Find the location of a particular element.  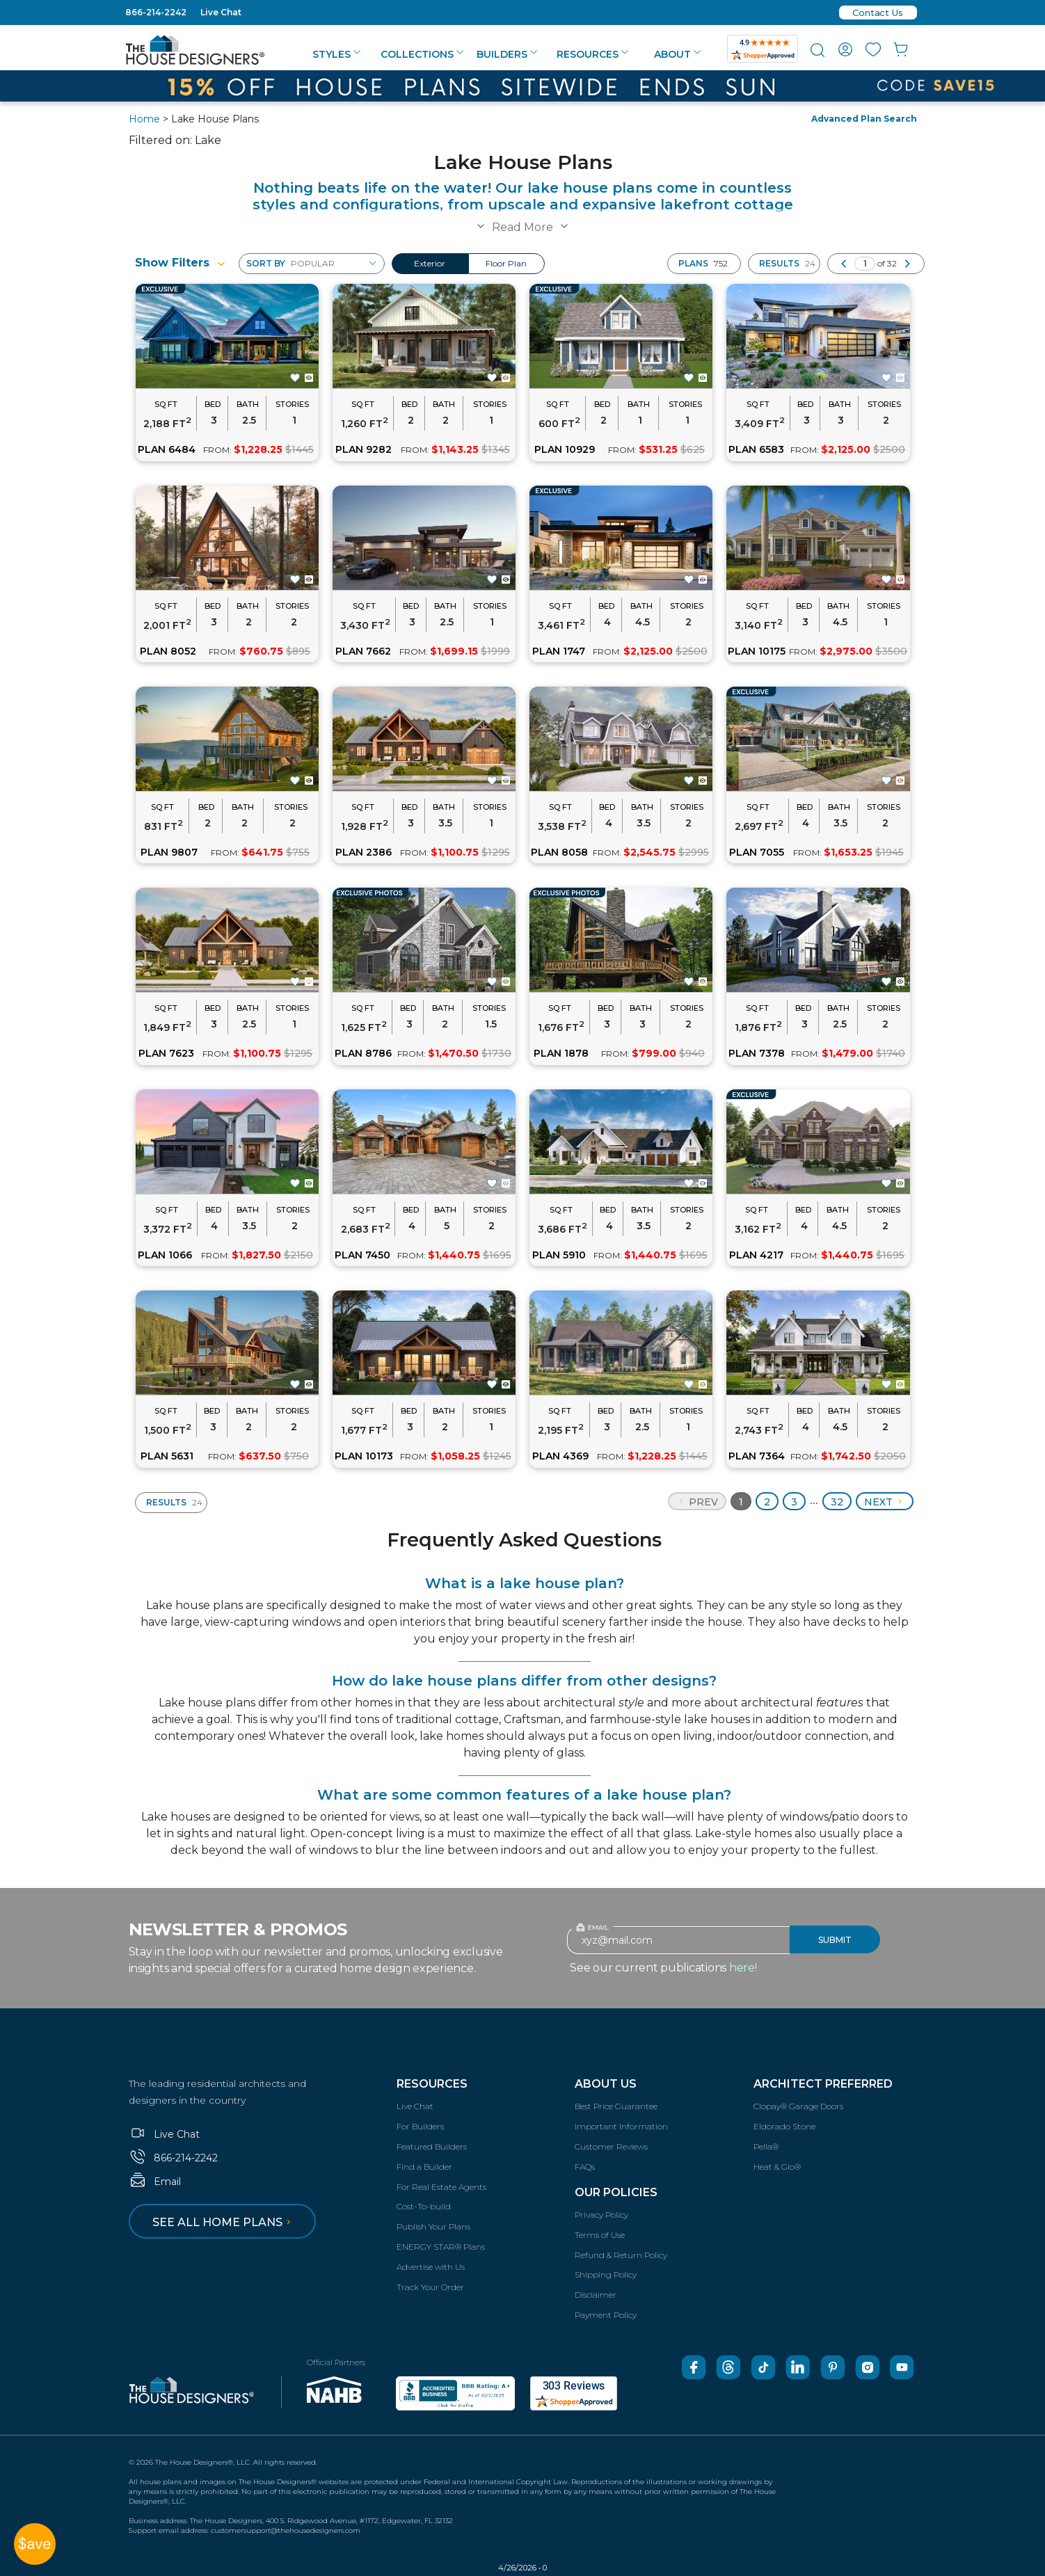

PLAN 7450 is located at coordinates (362, 1255).